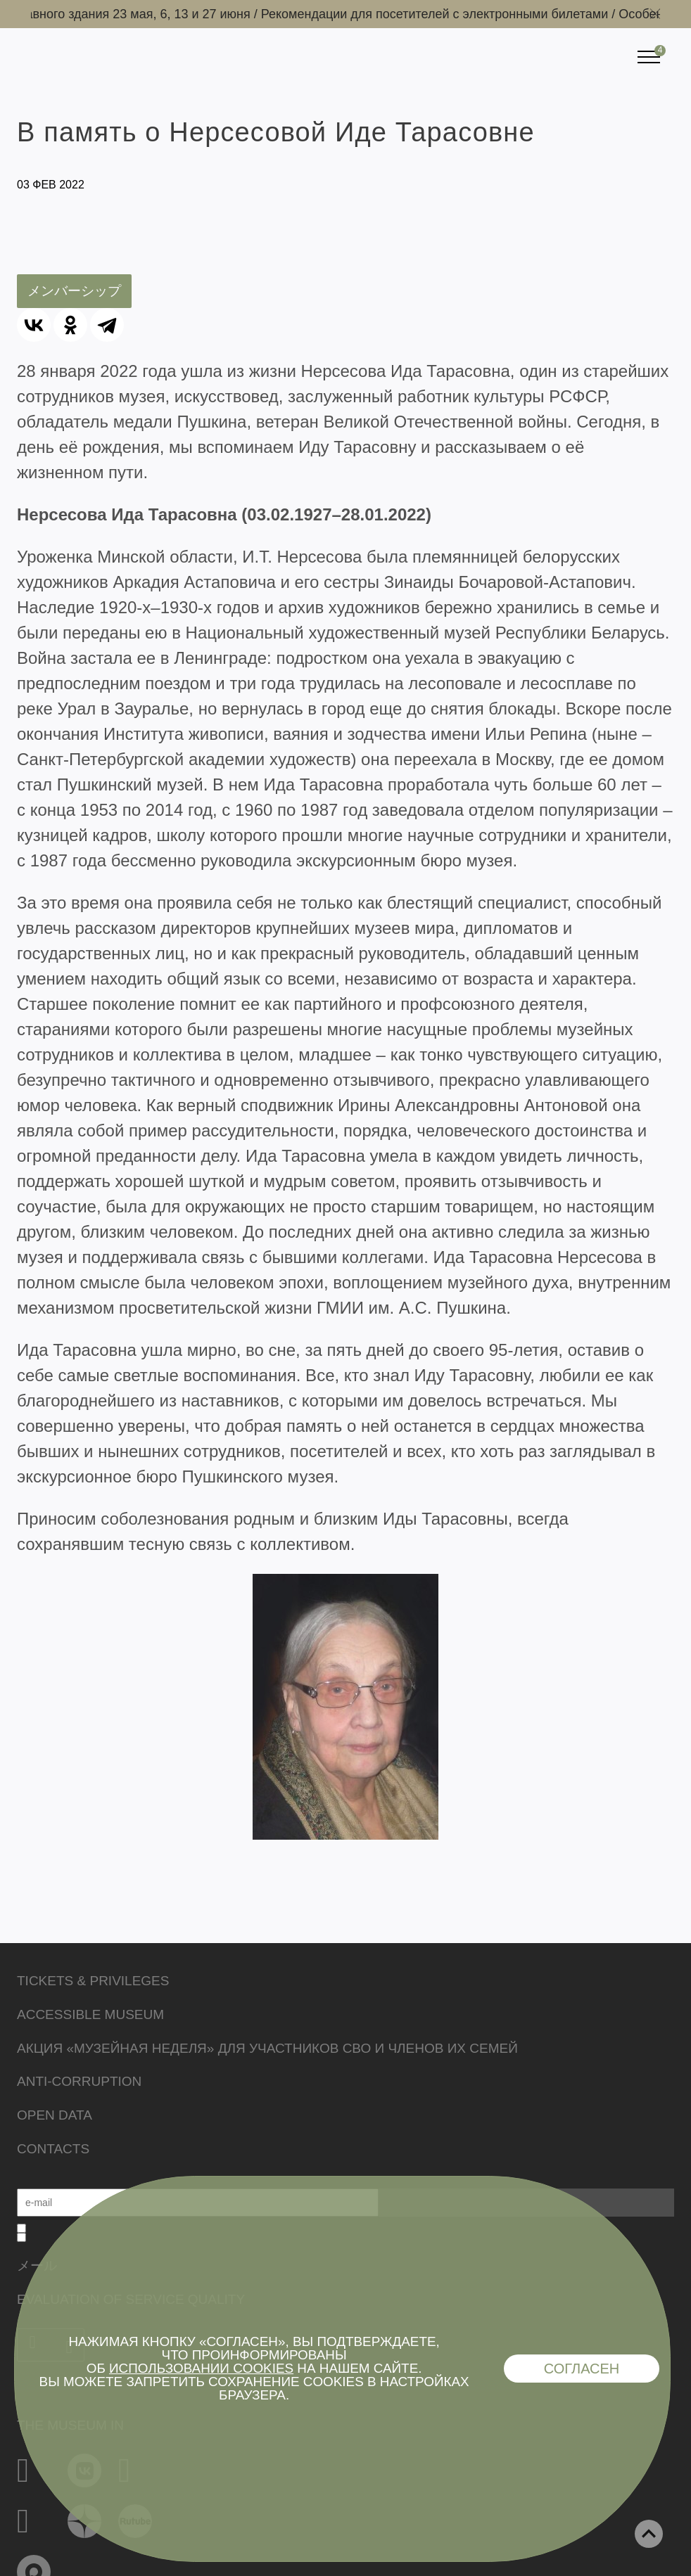 The image size is (691, 2576). Describe the element at coordinates (53, 2148) in the screenshot. I see `Contacts` at that location.